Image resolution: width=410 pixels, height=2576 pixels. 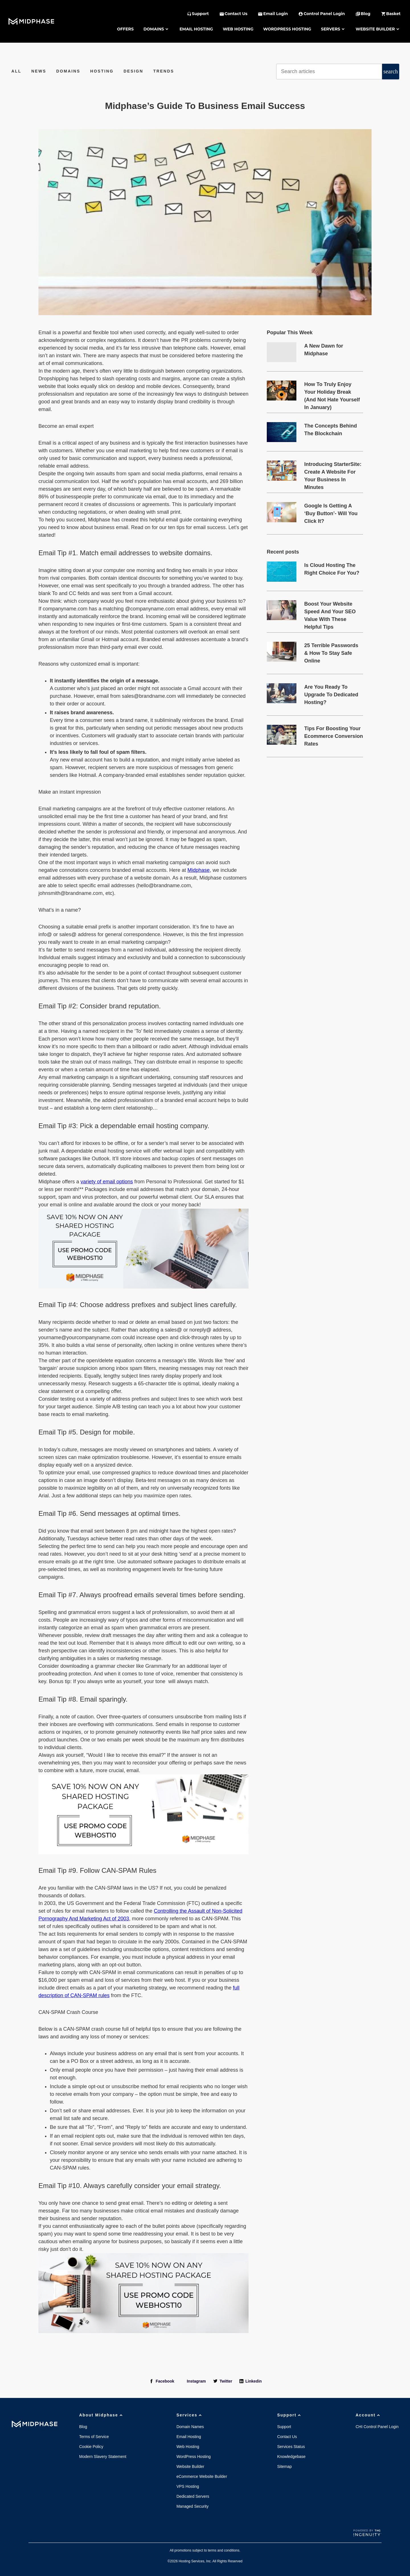 I want to click on Dedicated Servers, so click(x=193, y=2496).